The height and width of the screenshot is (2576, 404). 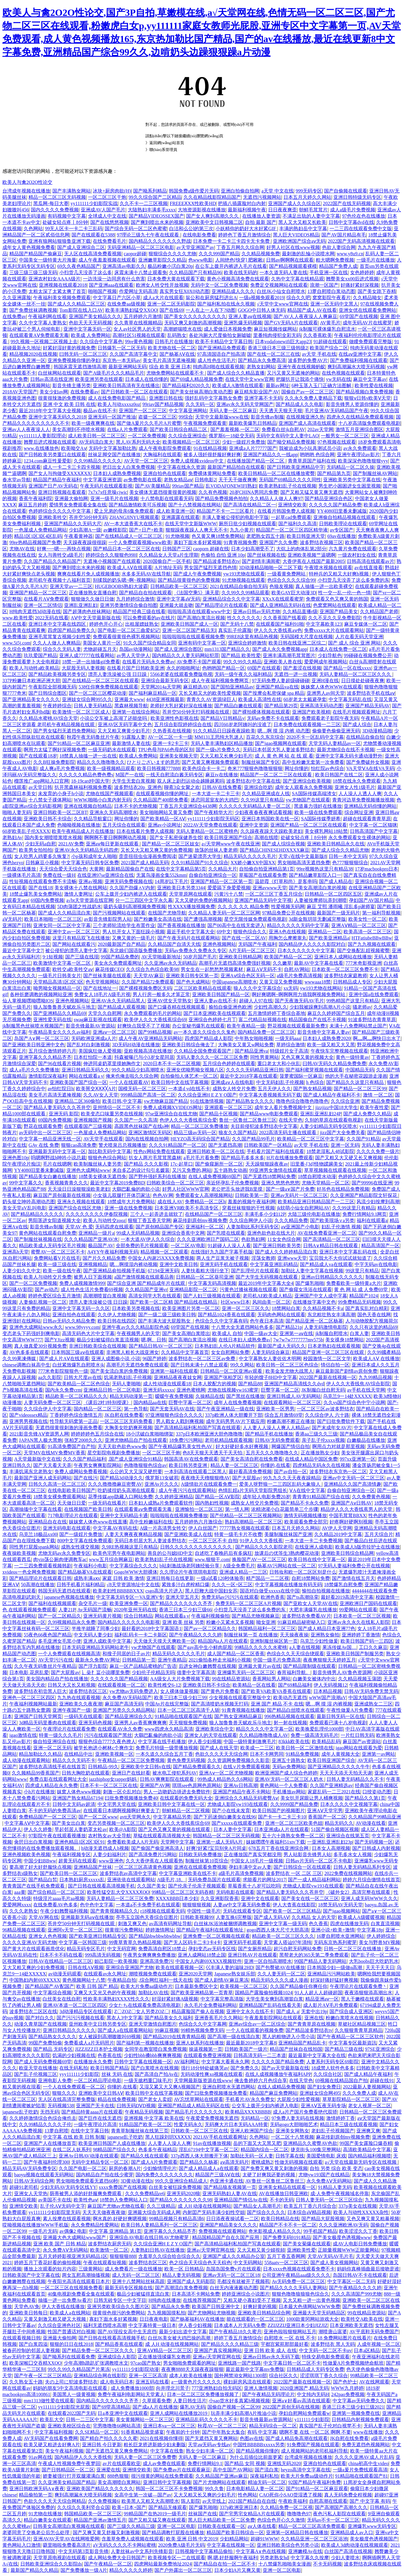 I want to click on 亚洲av无码片一区二区三区, so click(x=299, y=1195).